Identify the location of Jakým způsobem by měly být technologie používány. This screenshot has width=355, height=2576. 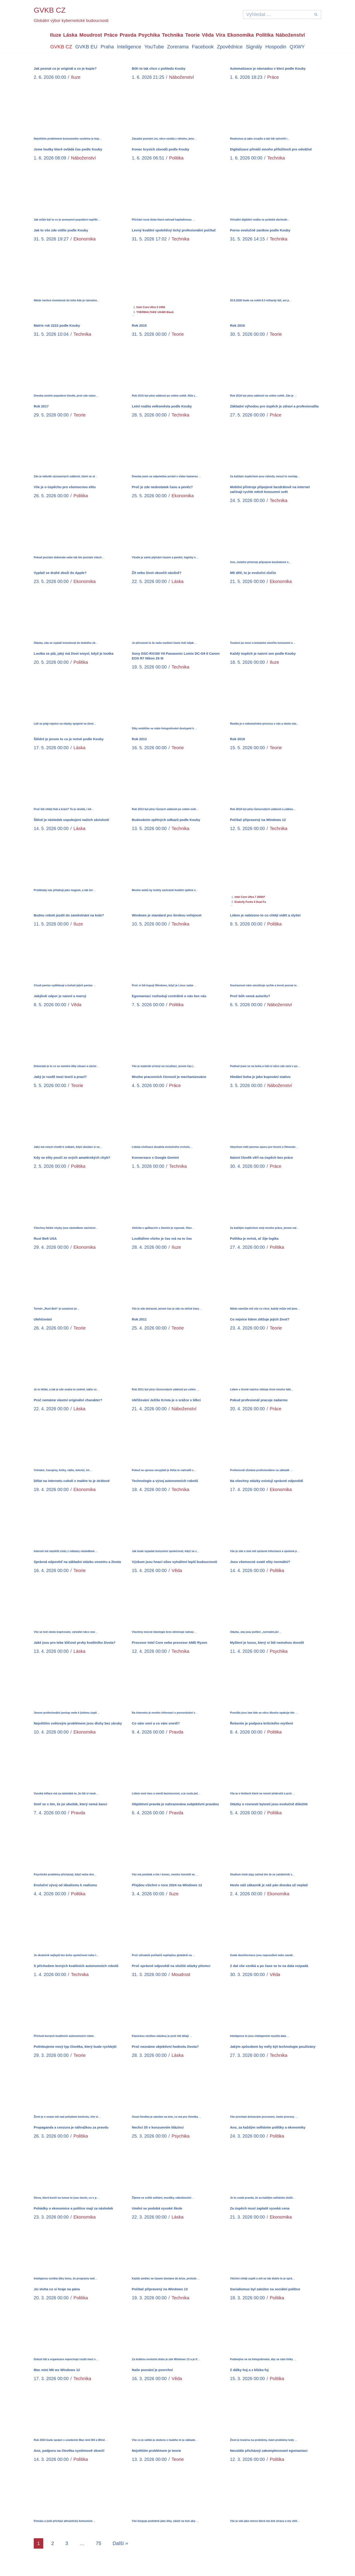
(273, 2046).